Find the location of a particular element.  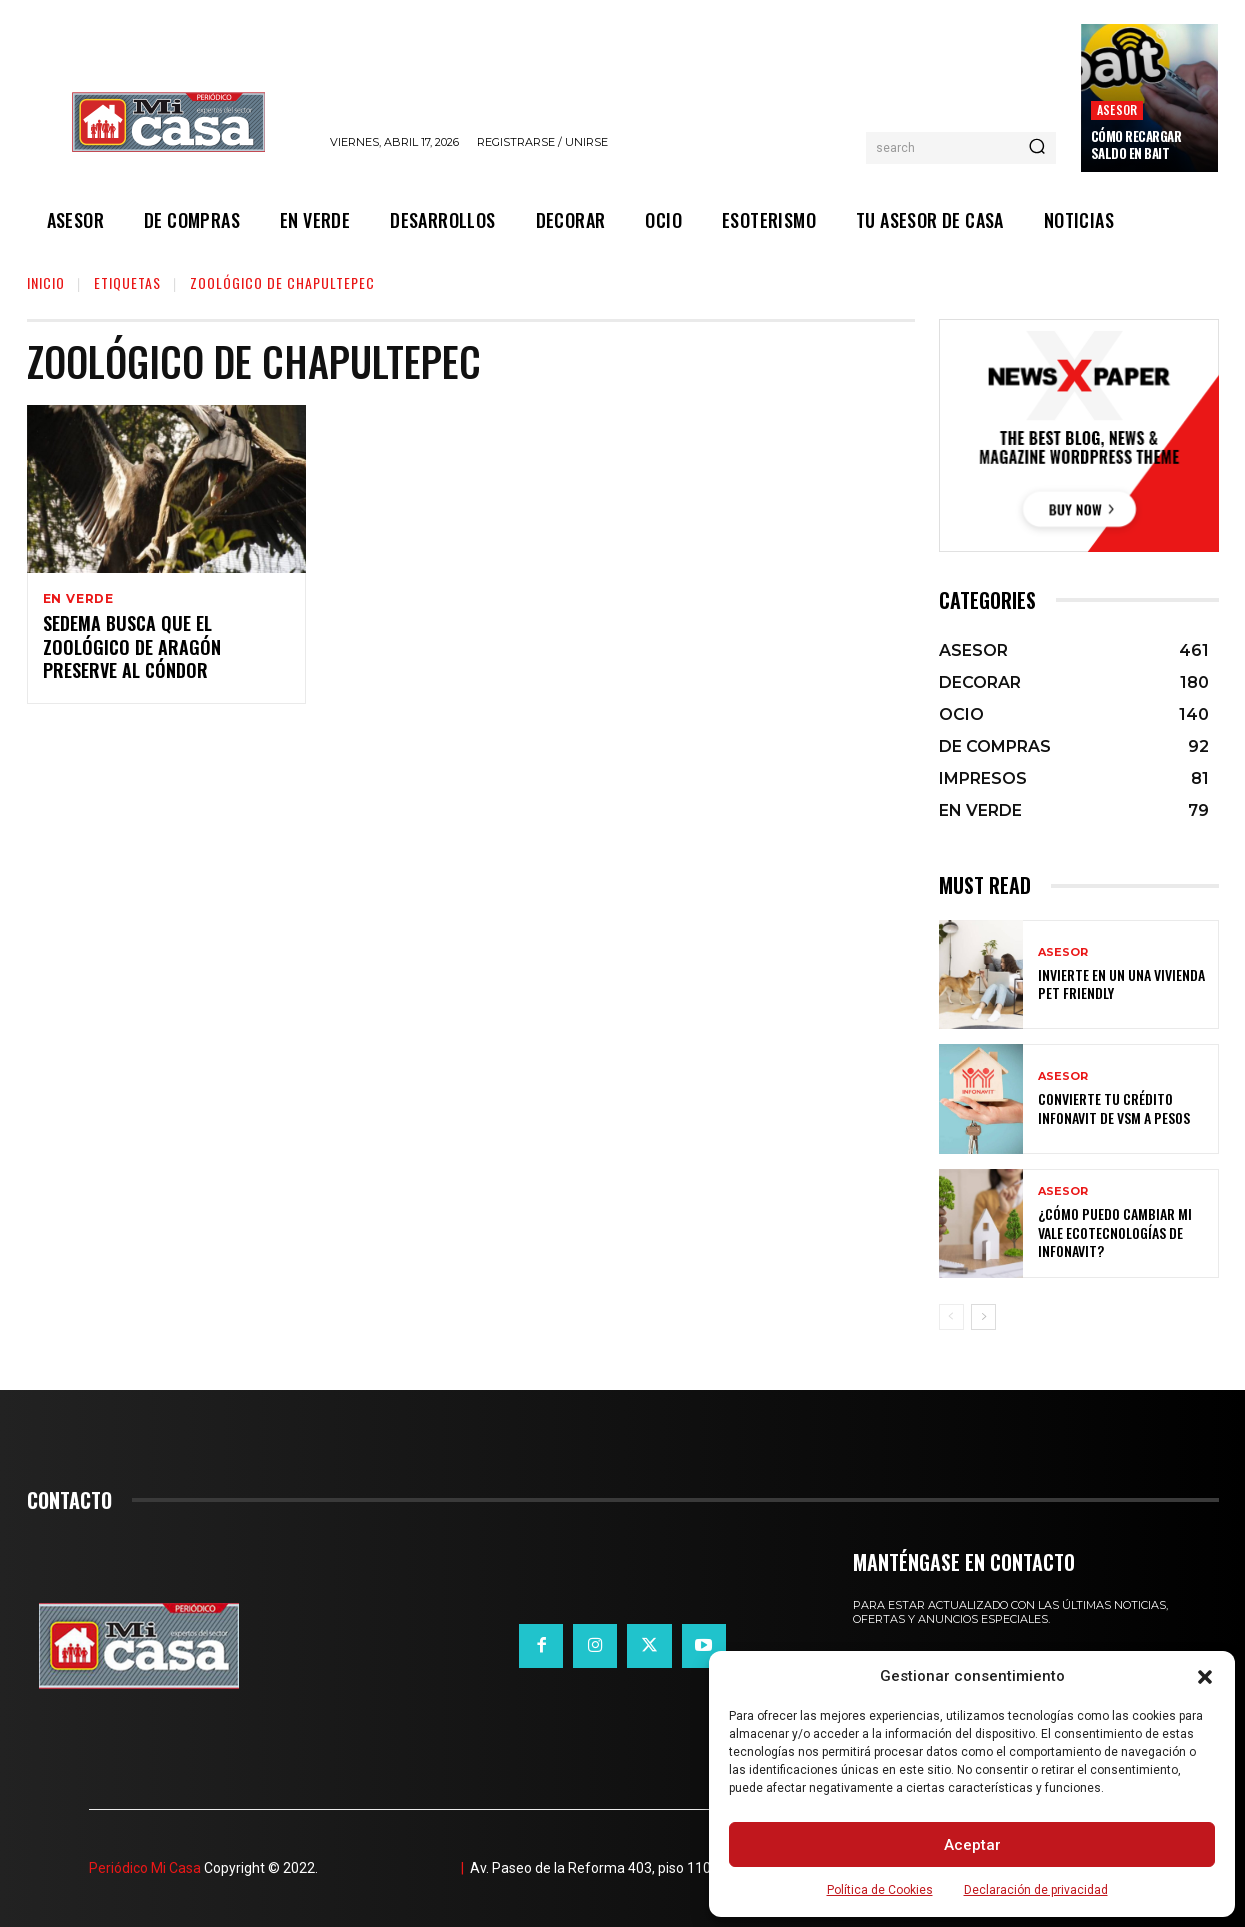

Invierte en un una vivienda pet friendly is located at coordinates (1121, 983).